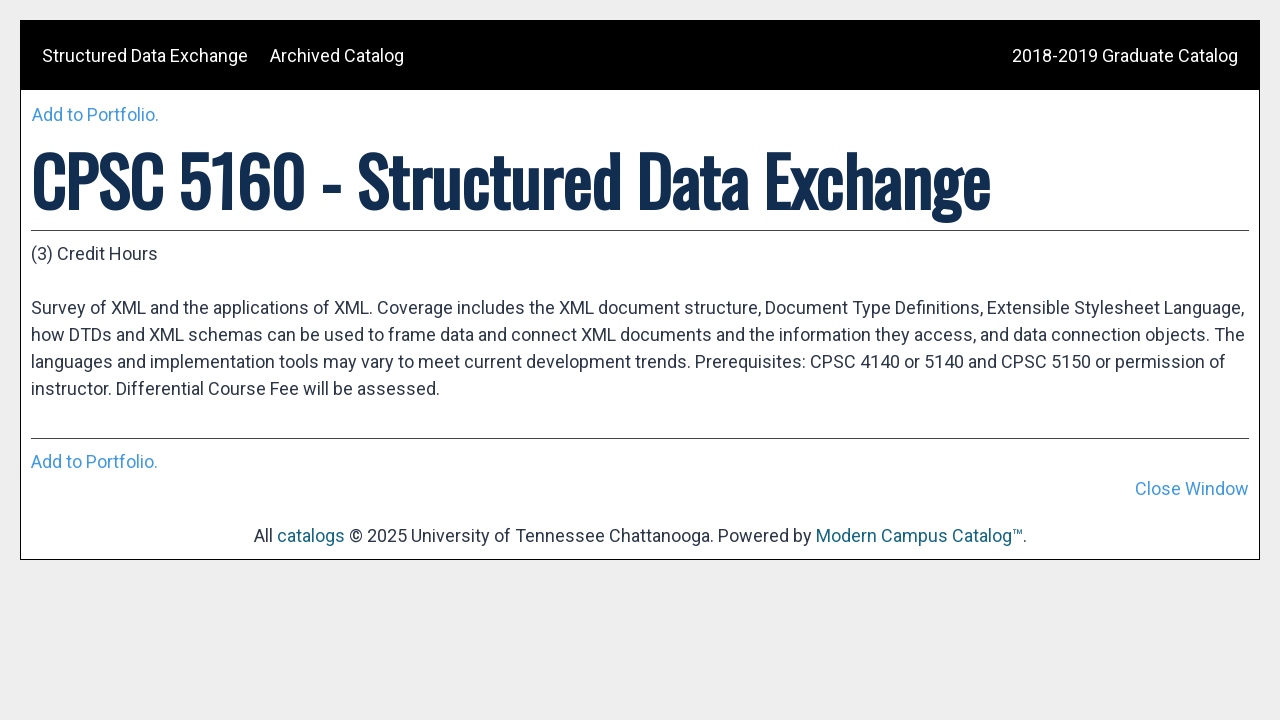  I want to click on catalogs, so click(311, 535).